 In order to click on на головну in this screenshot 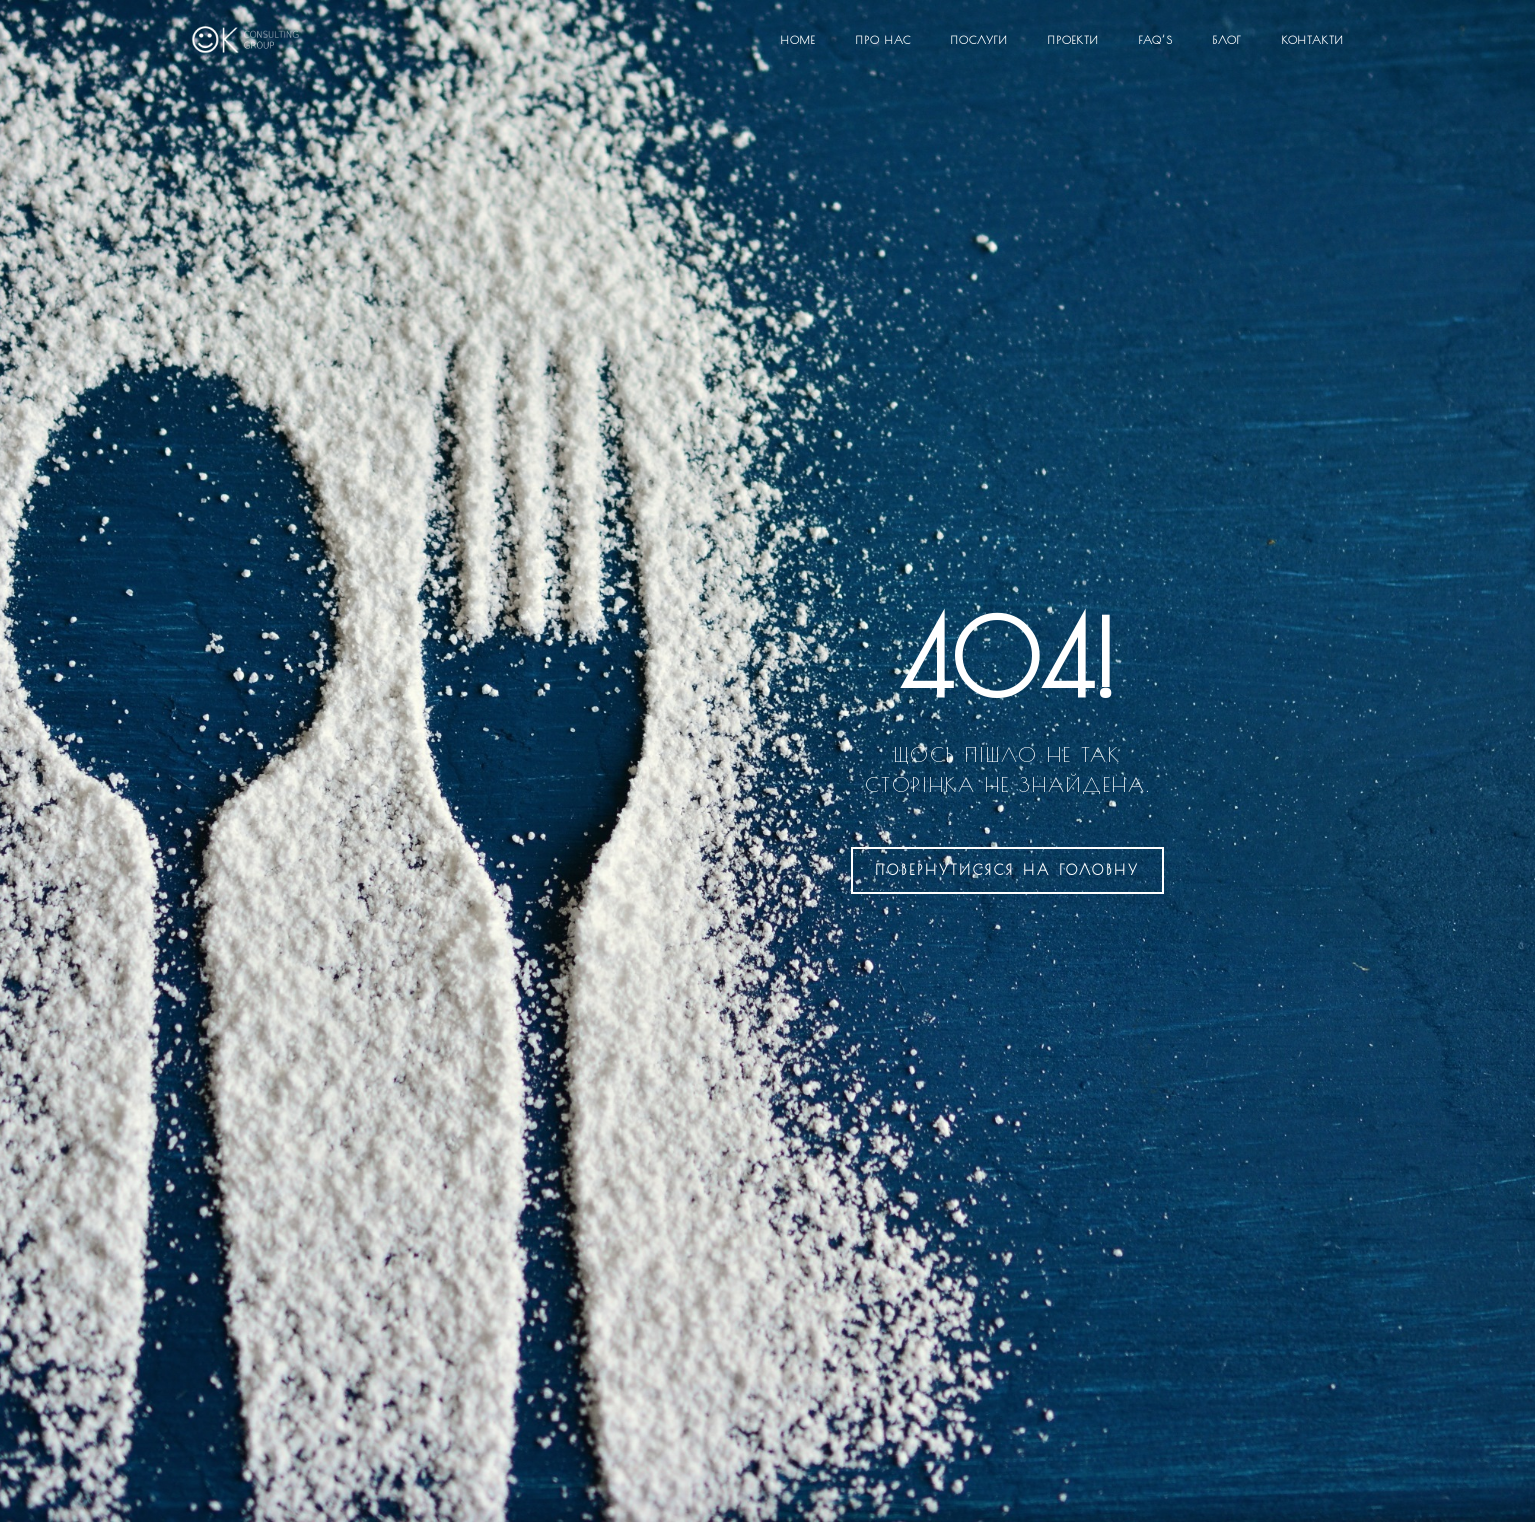, I will do `click(1007, 870)`.